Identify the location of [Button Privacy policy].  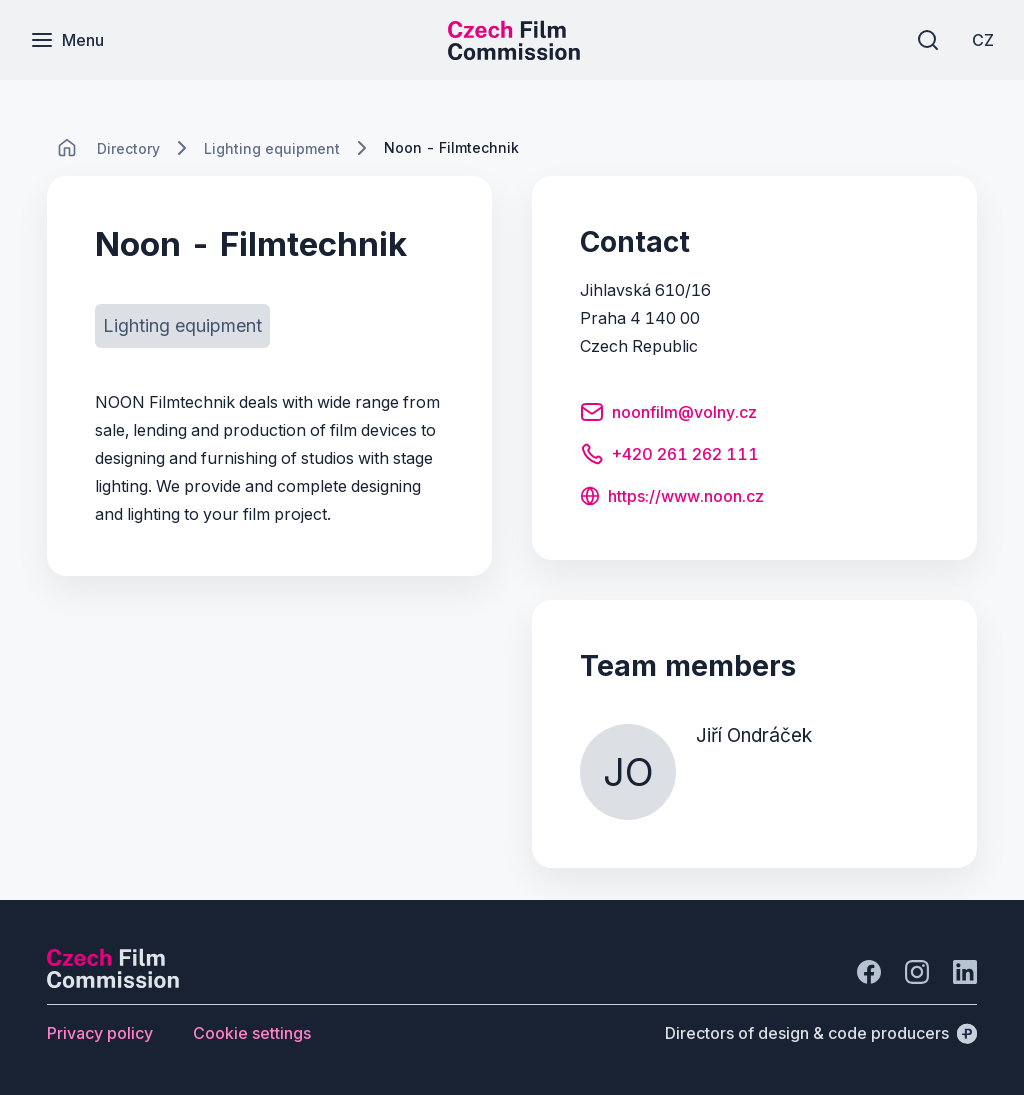
(100, 1033).